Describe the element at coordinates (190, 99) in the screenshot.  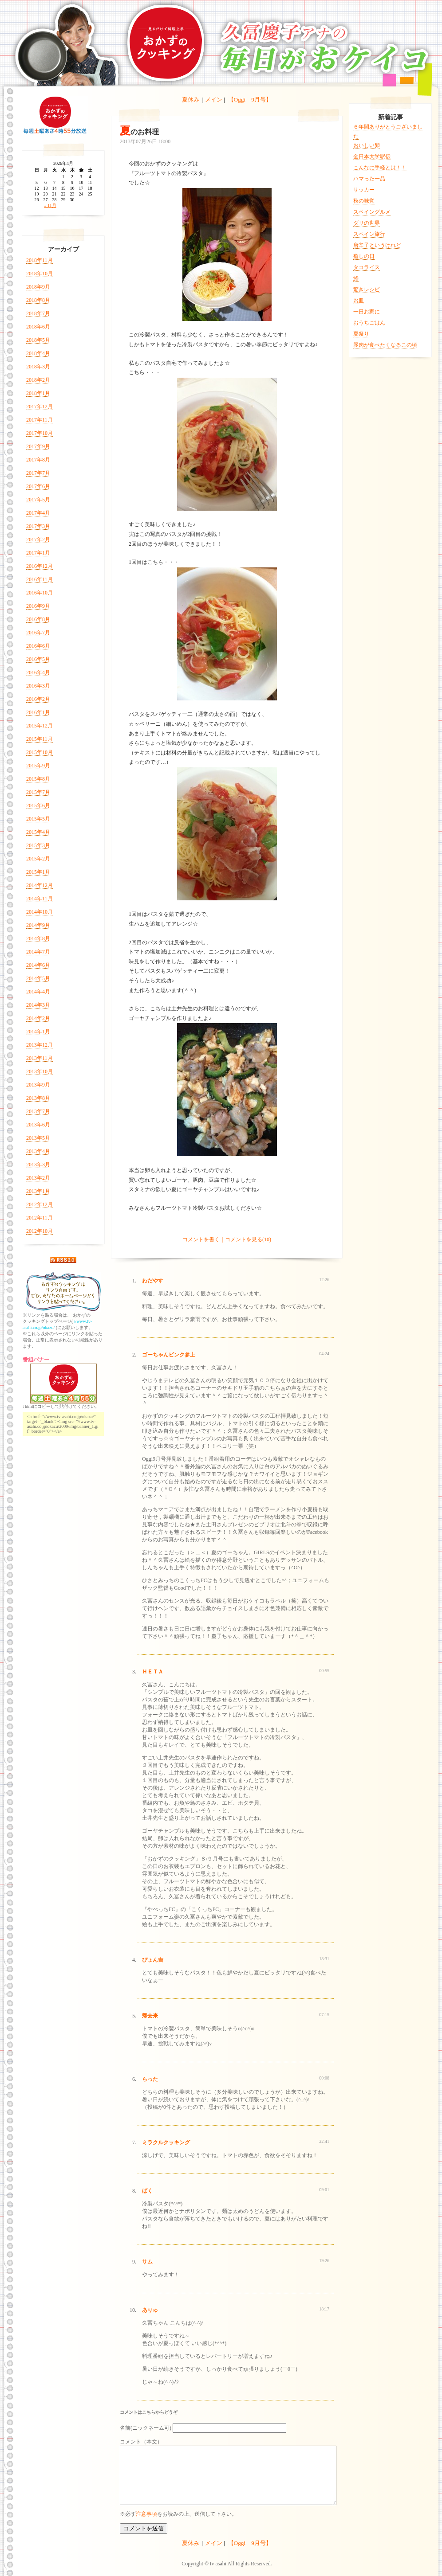
I see `夏休み` at that location.